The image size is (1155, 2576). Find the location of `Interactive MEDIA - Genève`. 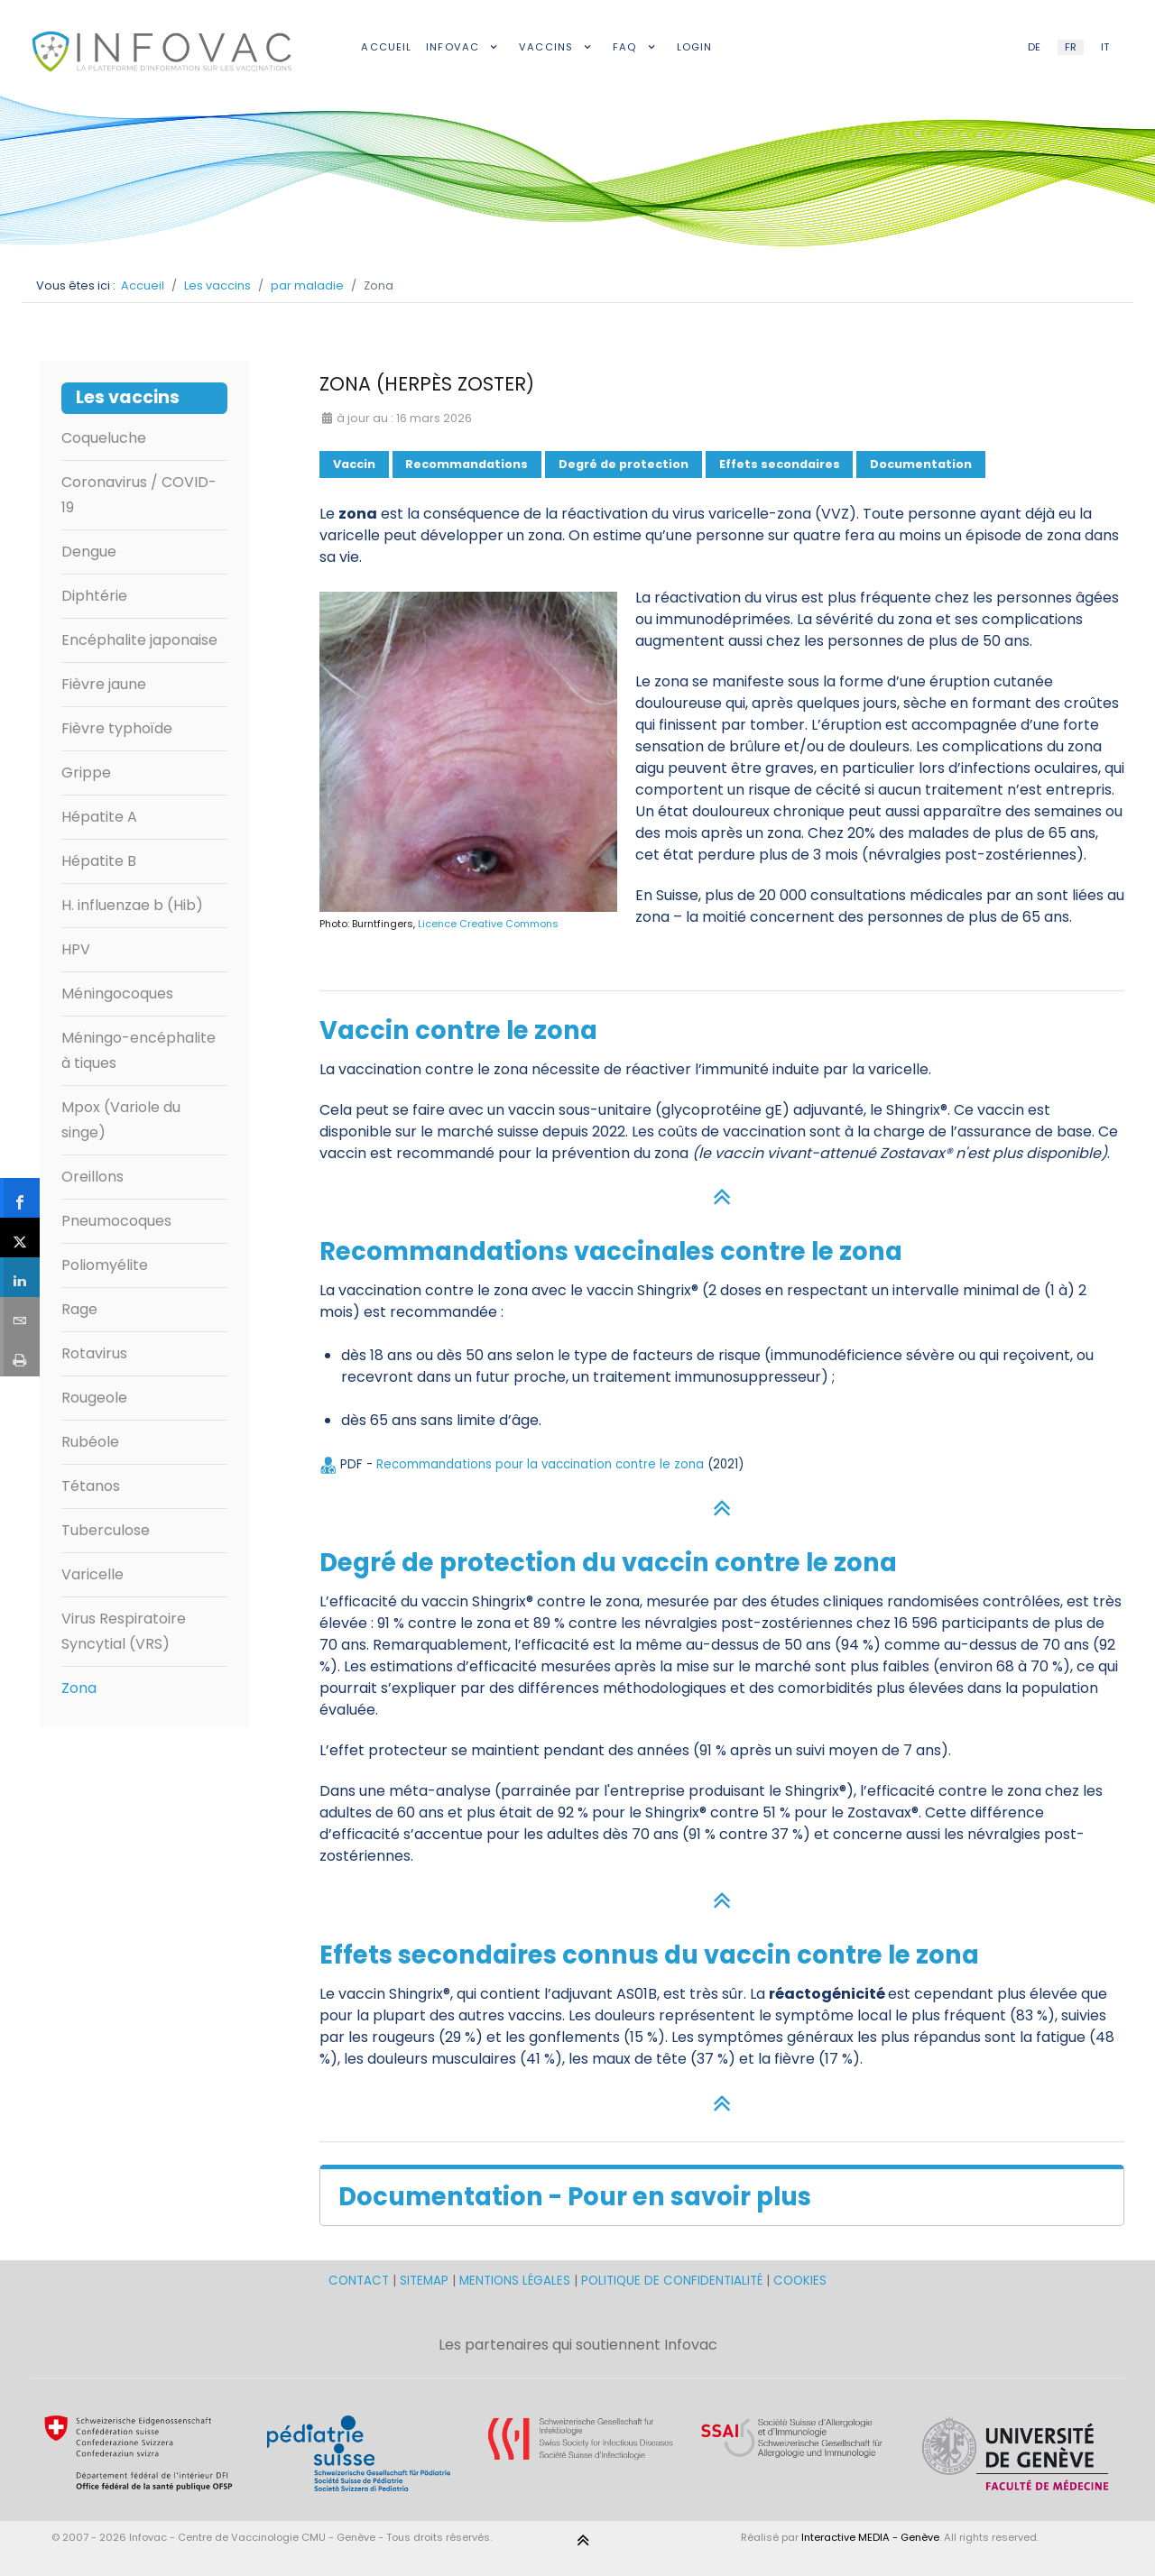

Interactive MEDIA - Genève is located at coordinates (870, 2537).